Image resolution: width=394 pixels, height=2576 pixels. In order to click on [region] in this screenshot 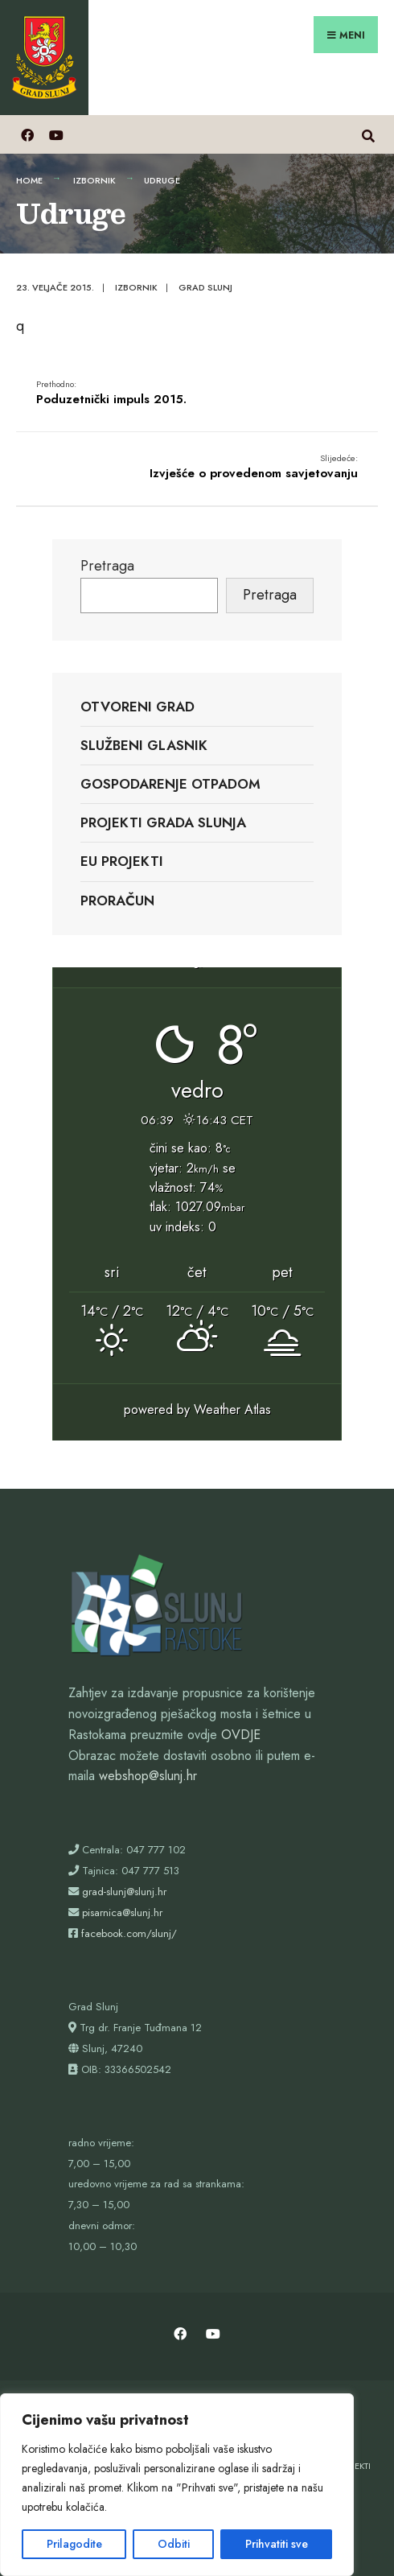, I will do `click(177, 2484)`.